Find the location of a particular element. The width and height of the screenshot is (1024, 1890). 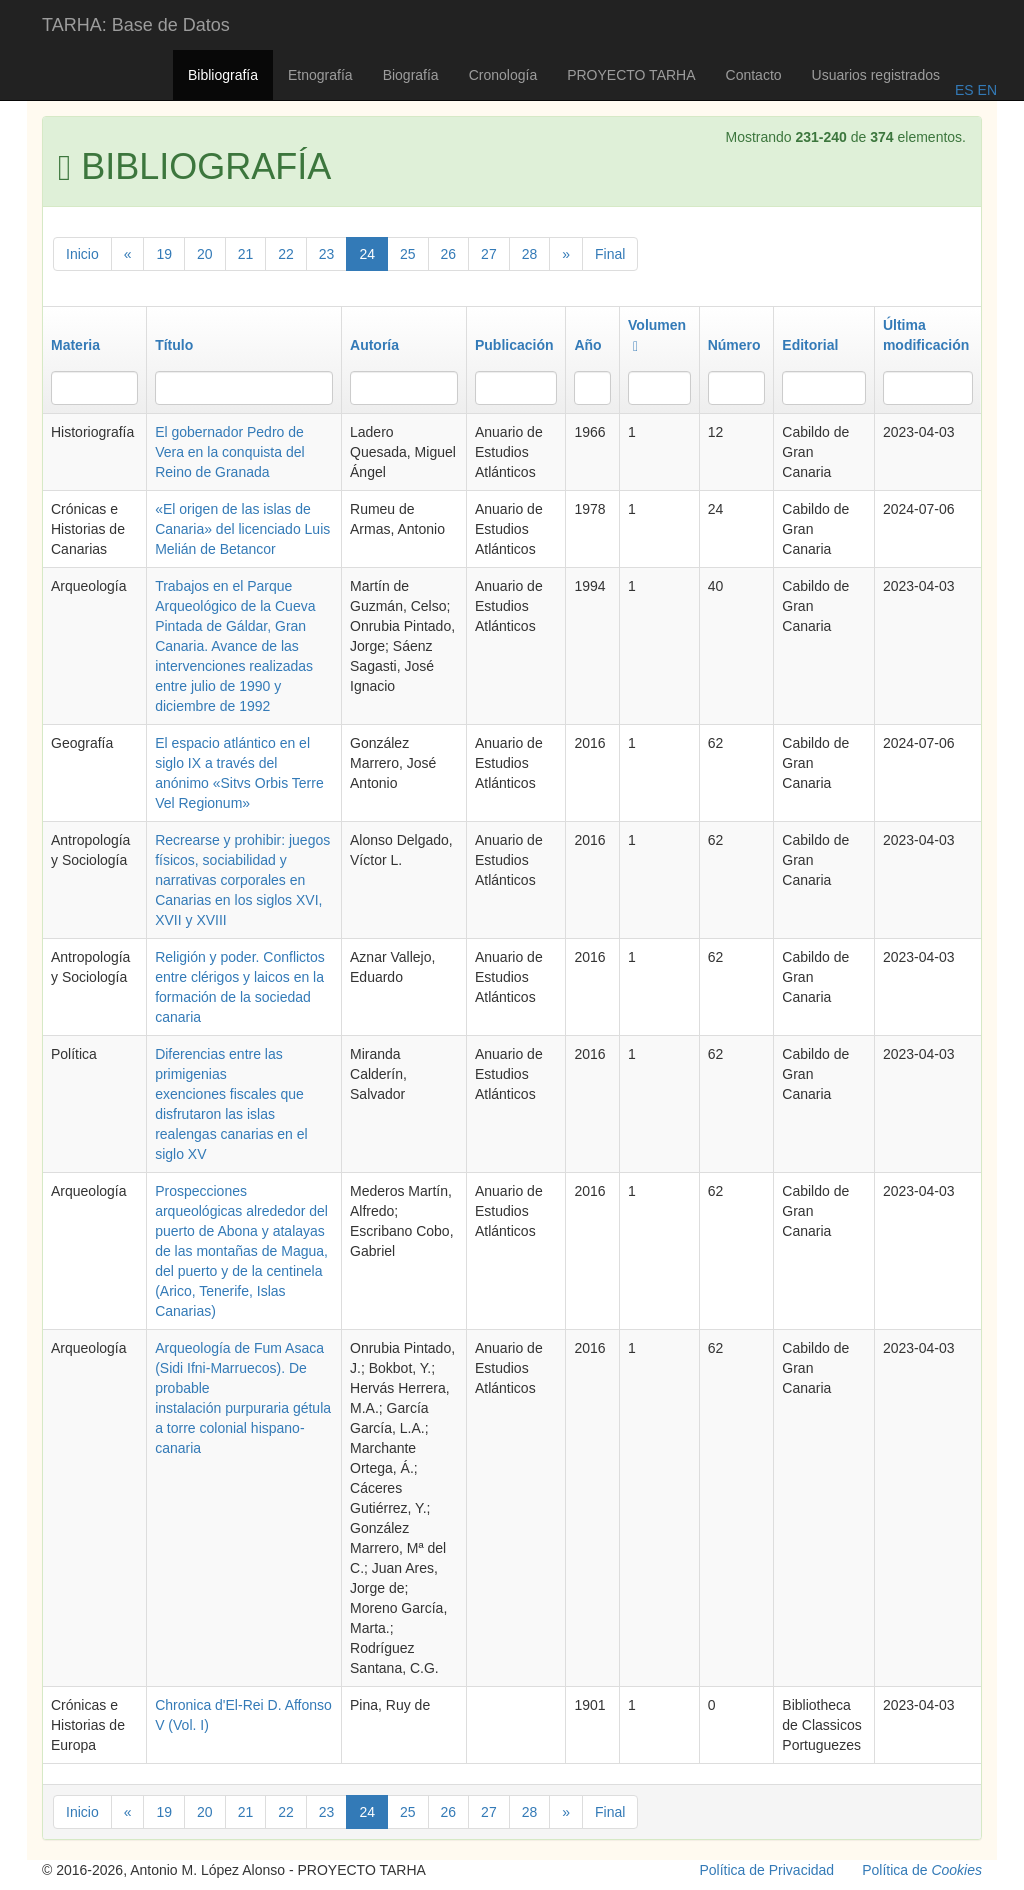

24 is located at coordinates (367, 254).